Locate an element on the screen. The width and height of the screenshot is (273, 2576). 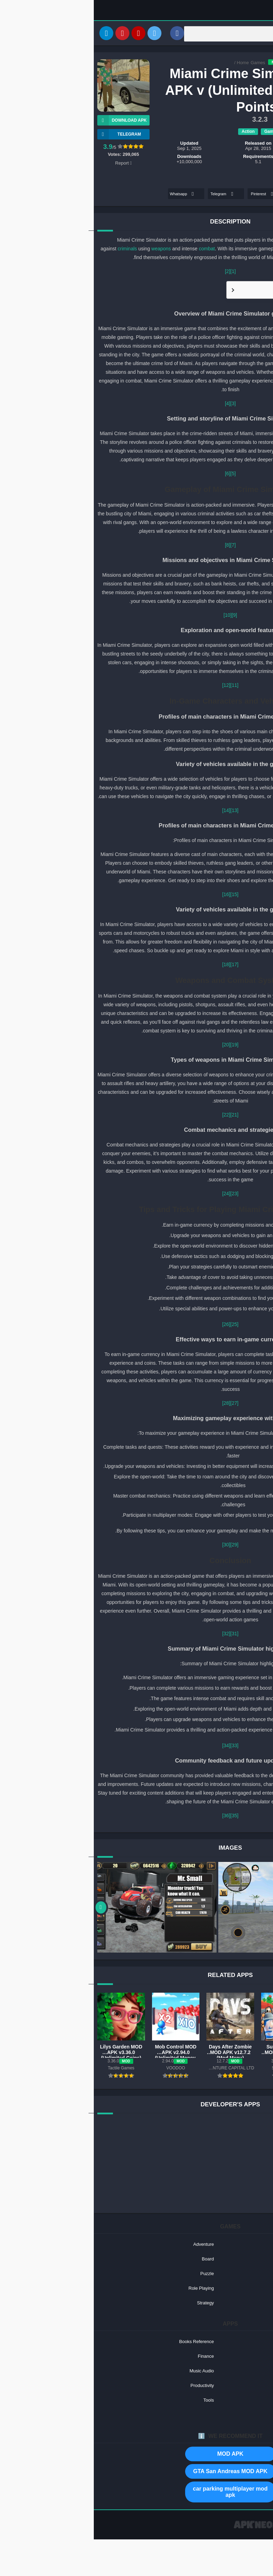
Whatsapp is located at coordinates (89, 195).